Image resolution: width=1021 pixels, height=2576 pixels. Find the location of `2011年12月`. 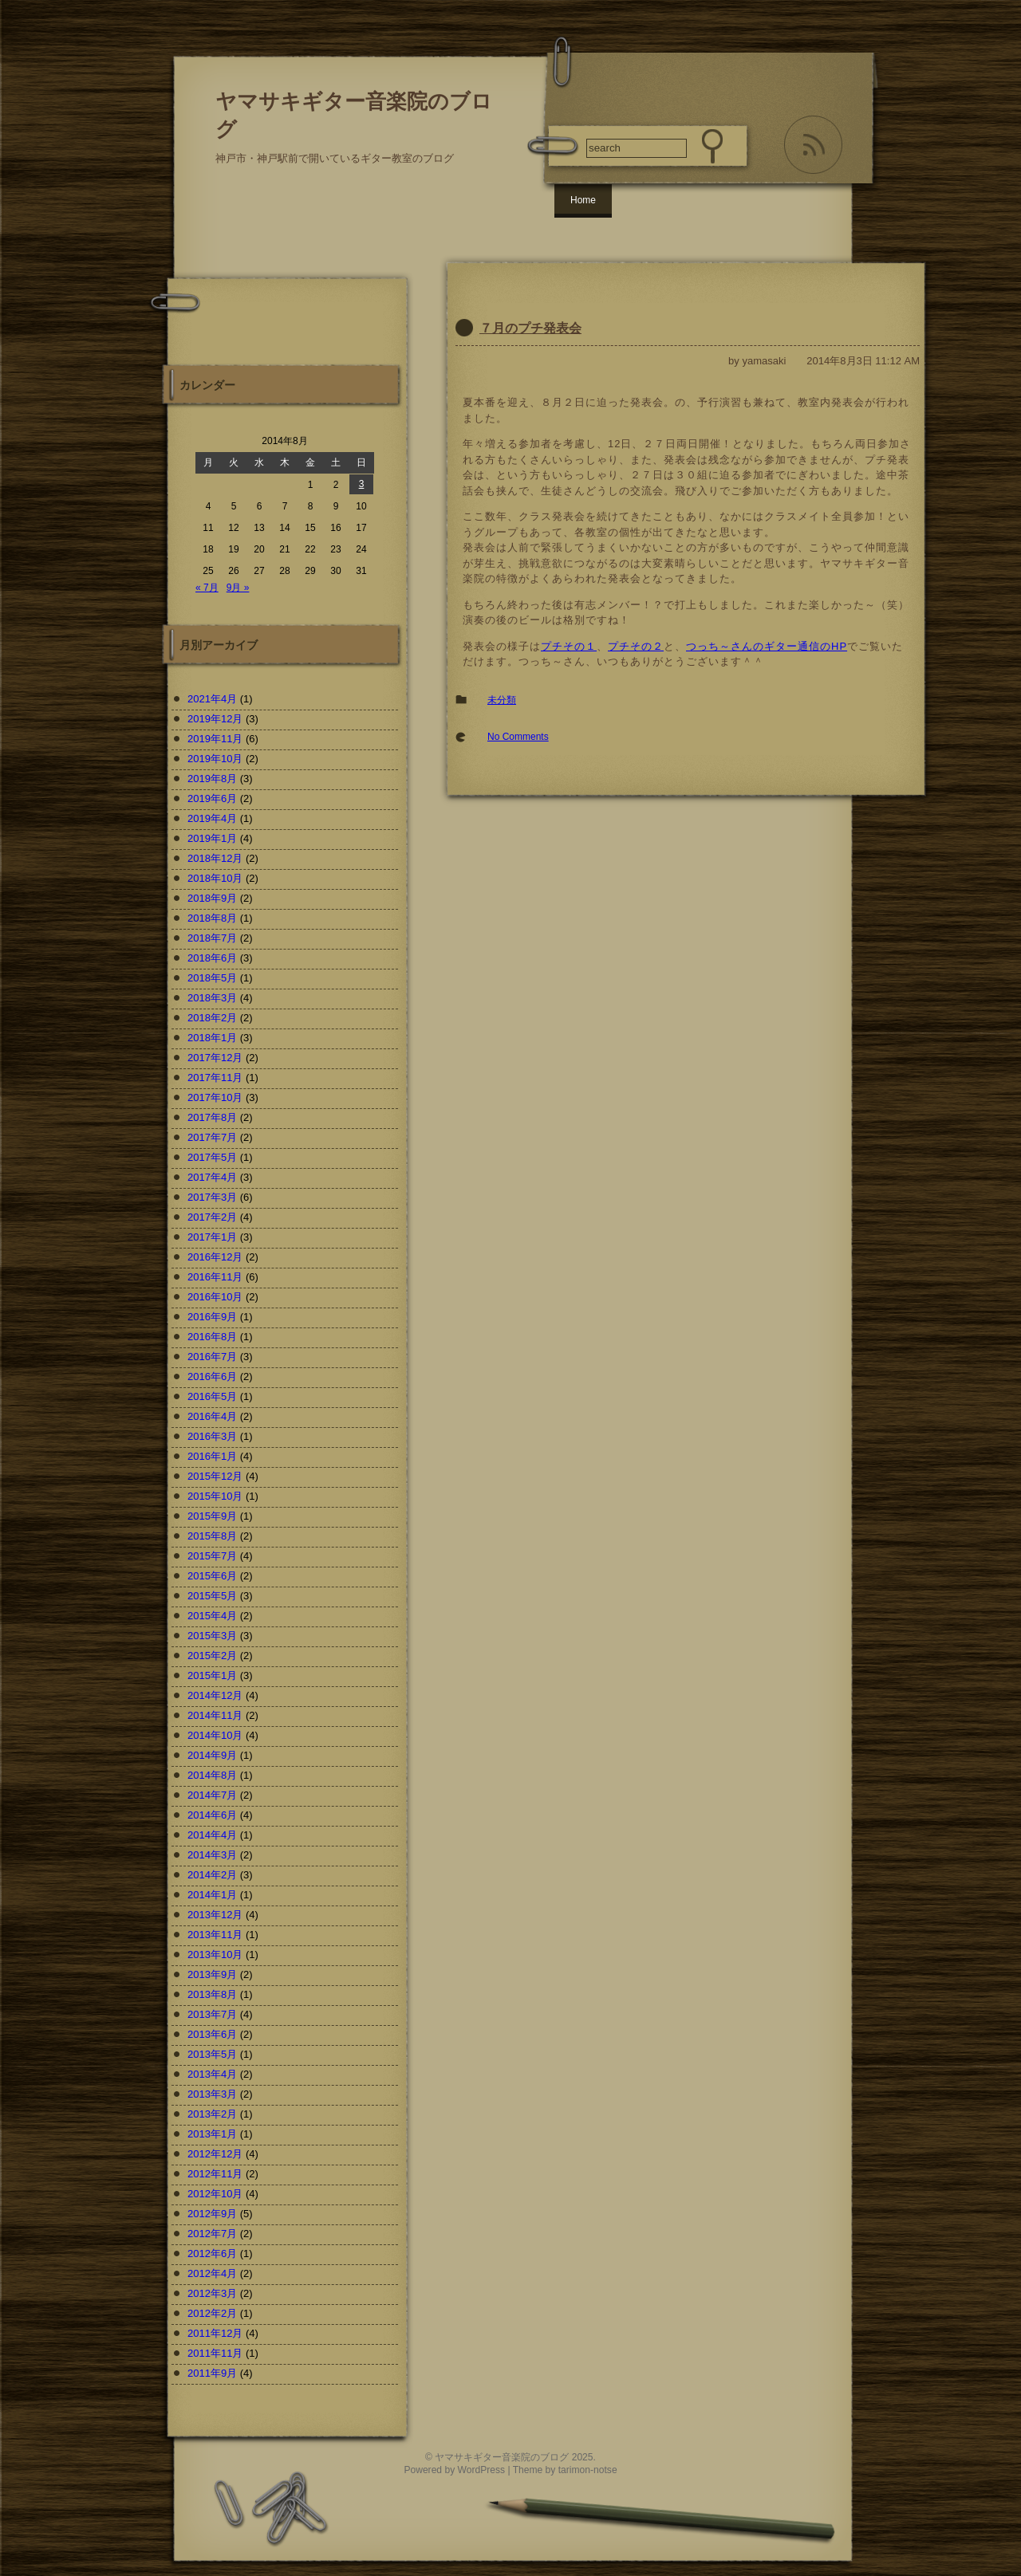

2011年12月 is located at coordinates (214, 2333).